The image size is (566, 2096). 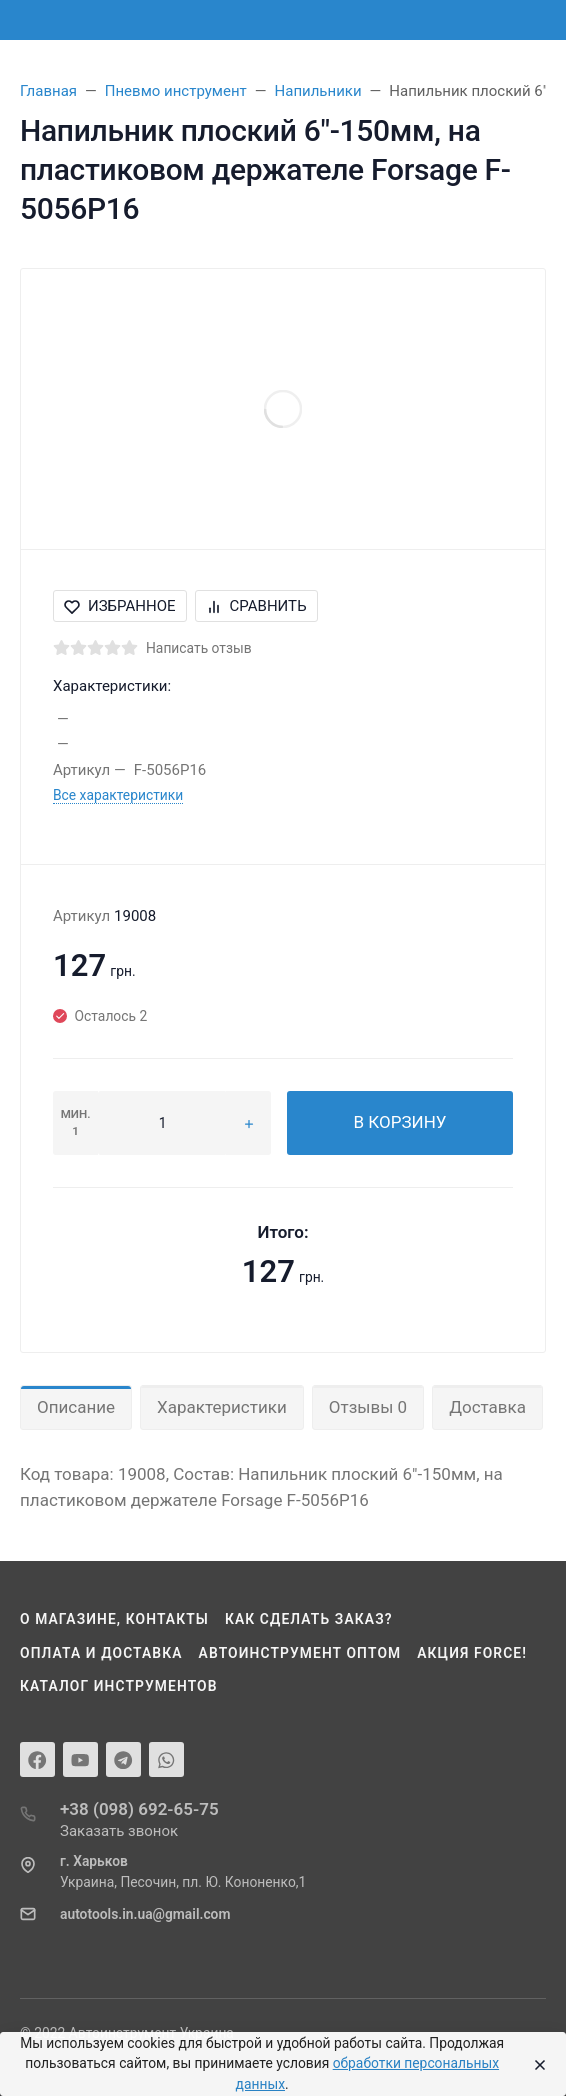 I want to click on Все характеристики, so click(x=118, y=795).